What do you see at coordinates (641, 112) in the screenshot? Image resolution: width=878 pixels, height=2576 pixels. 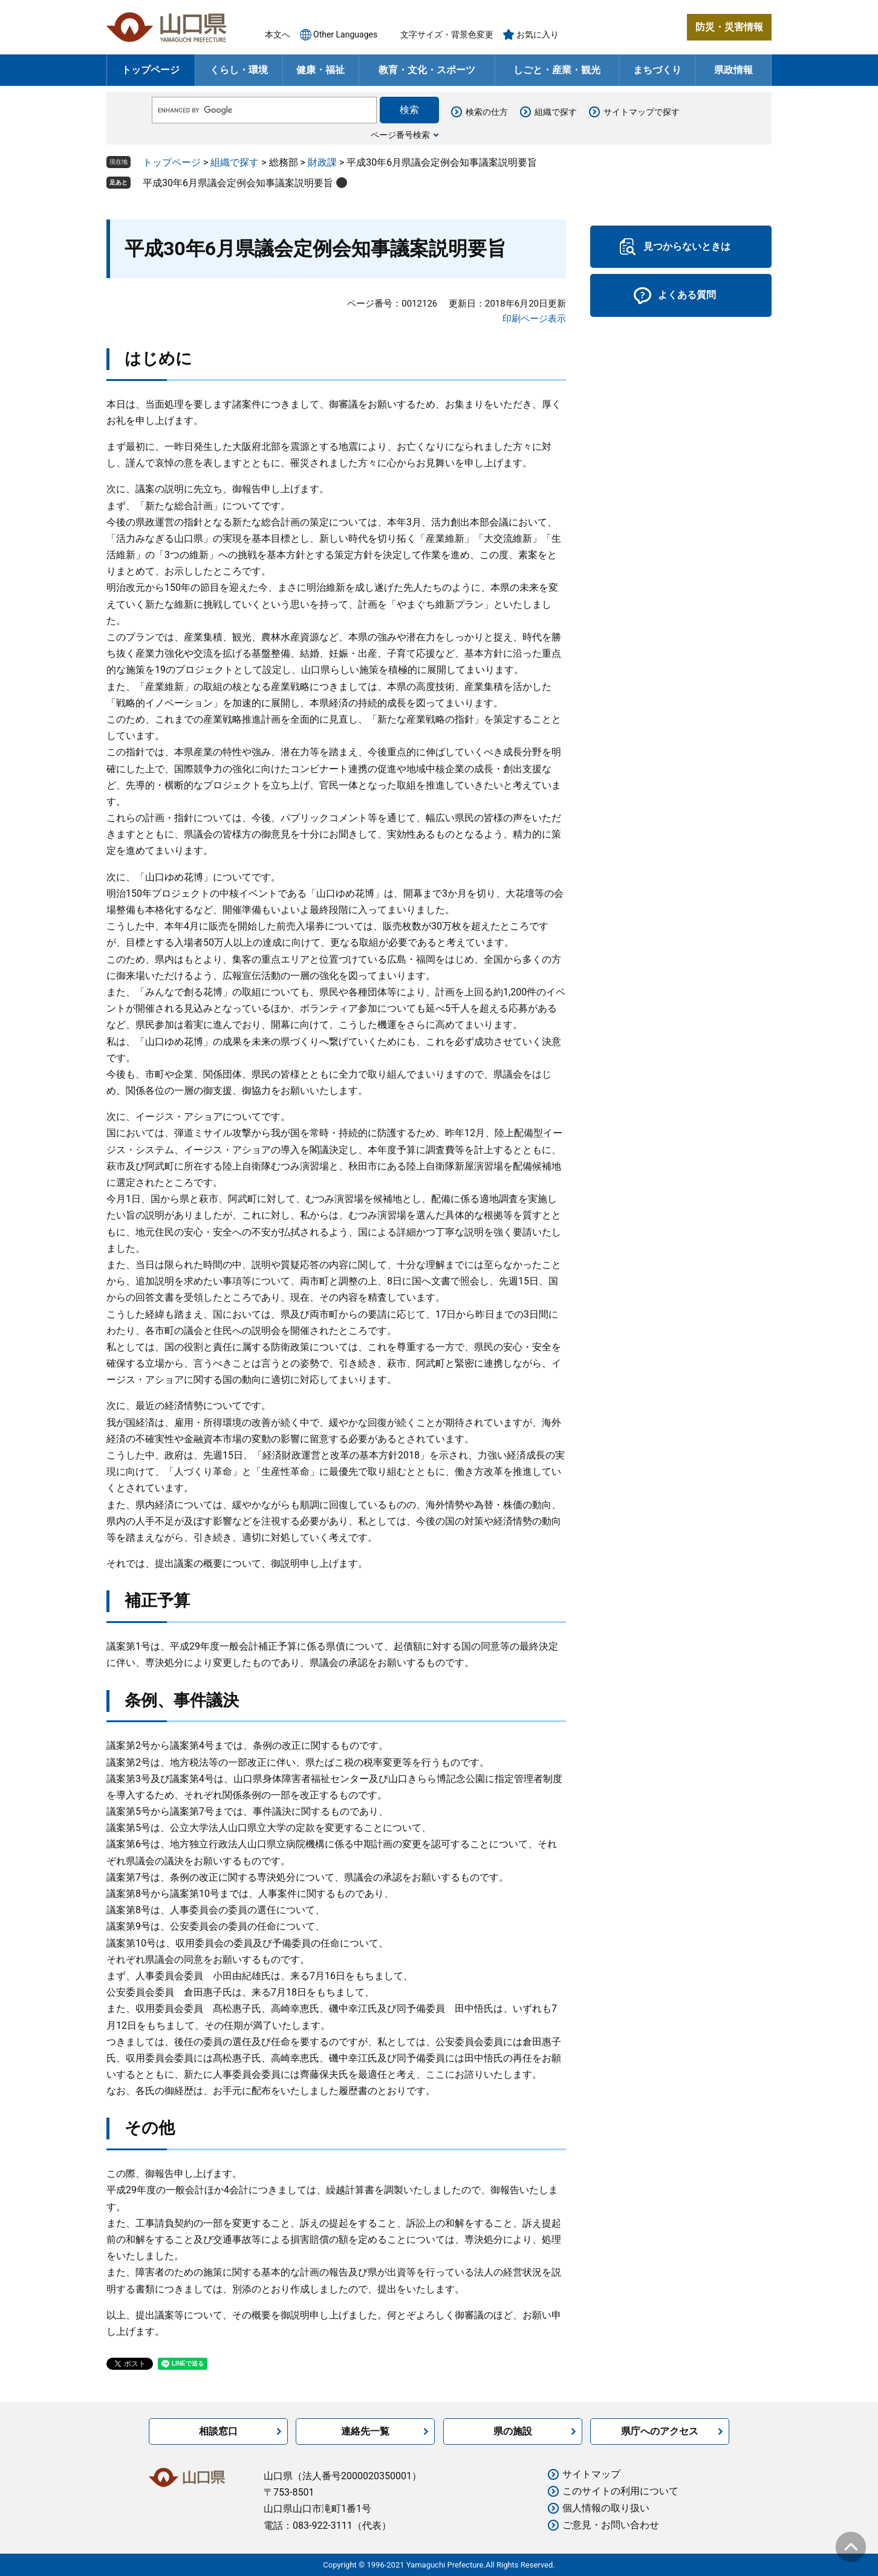 I see `サイトマップで探す` at bounding box center [641, 112].